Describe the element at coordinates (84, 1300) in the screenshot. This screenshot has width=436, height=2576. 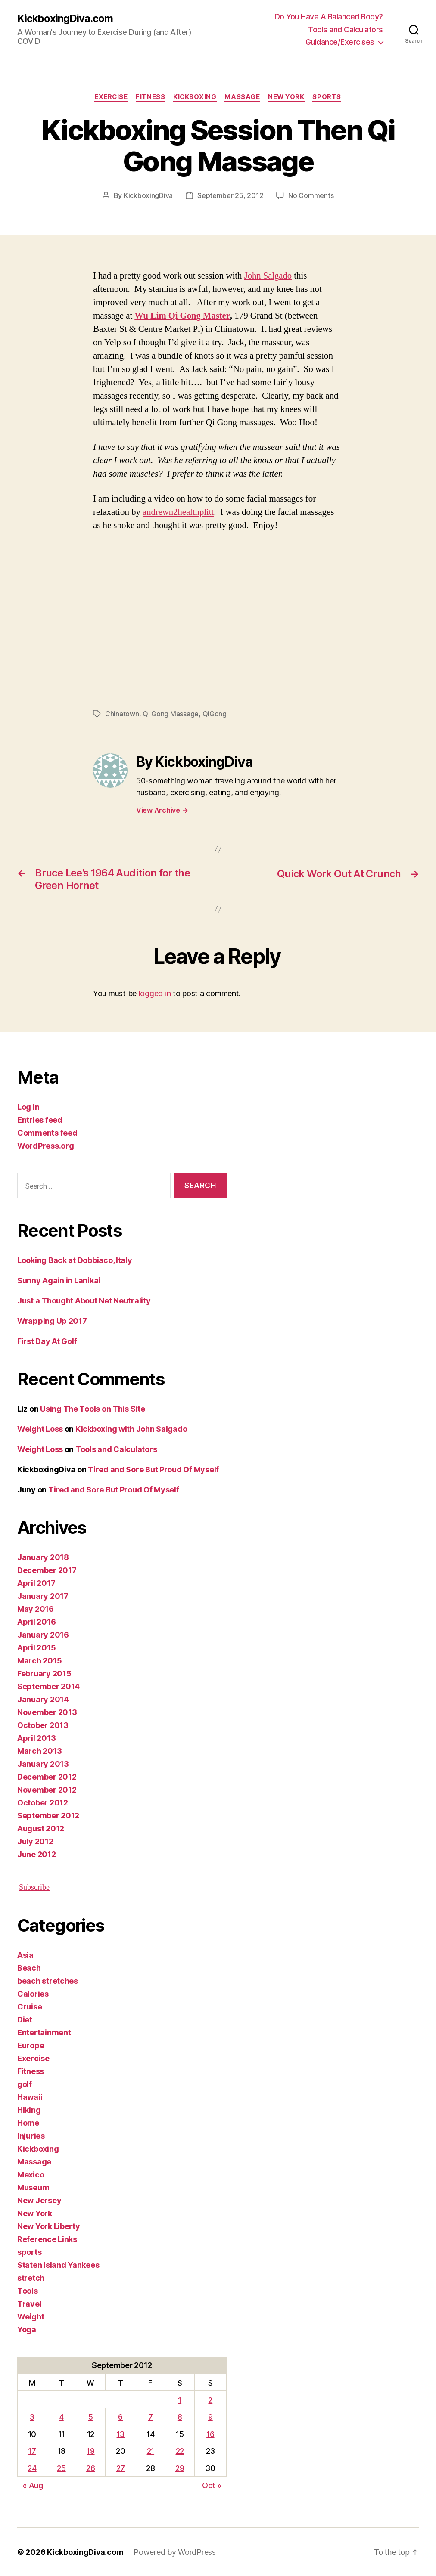
I see `Just a Thought About Net Neutrality` at that location.